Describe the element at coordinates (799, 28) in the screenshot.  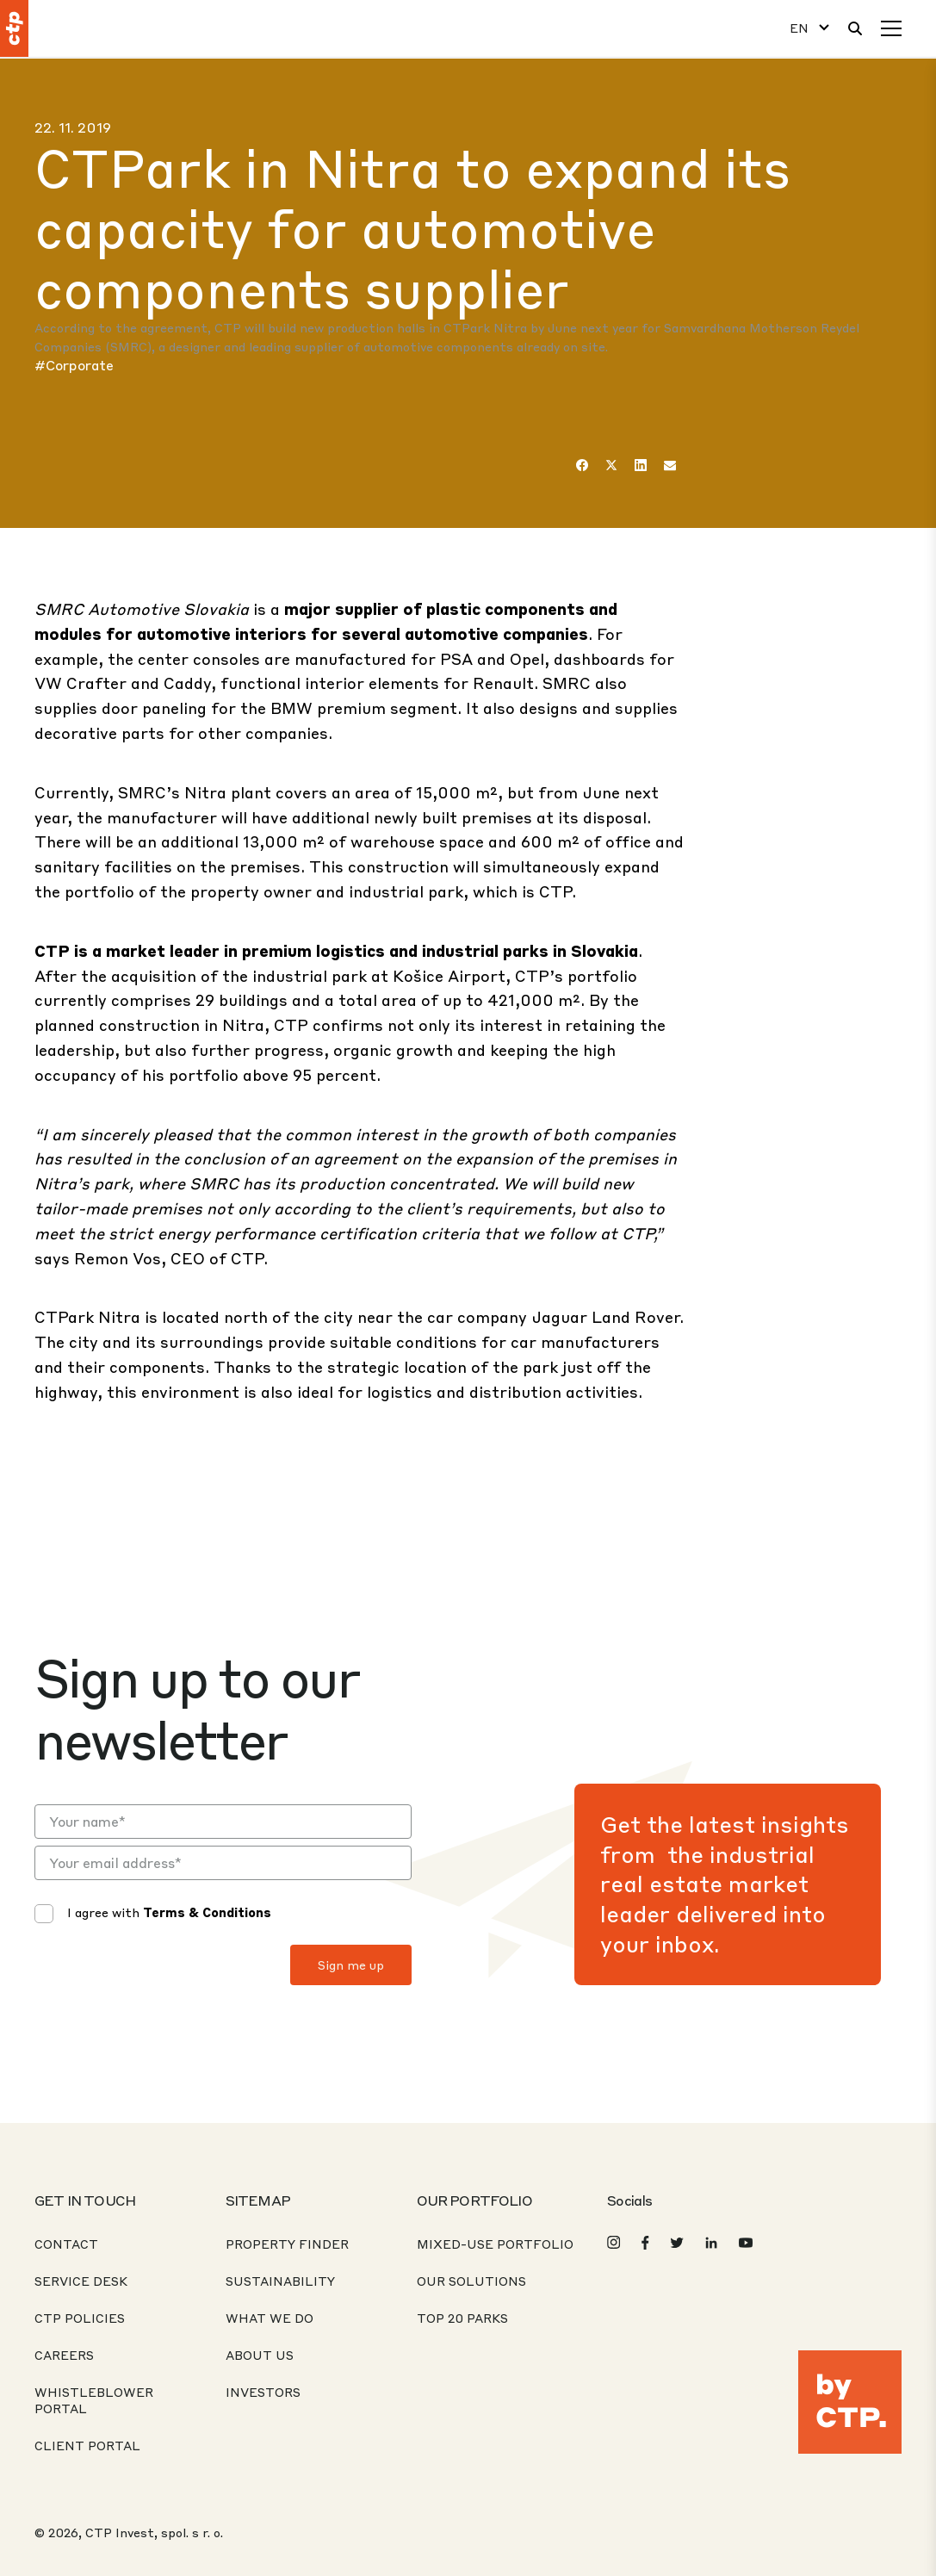
I see `EN` at that location.